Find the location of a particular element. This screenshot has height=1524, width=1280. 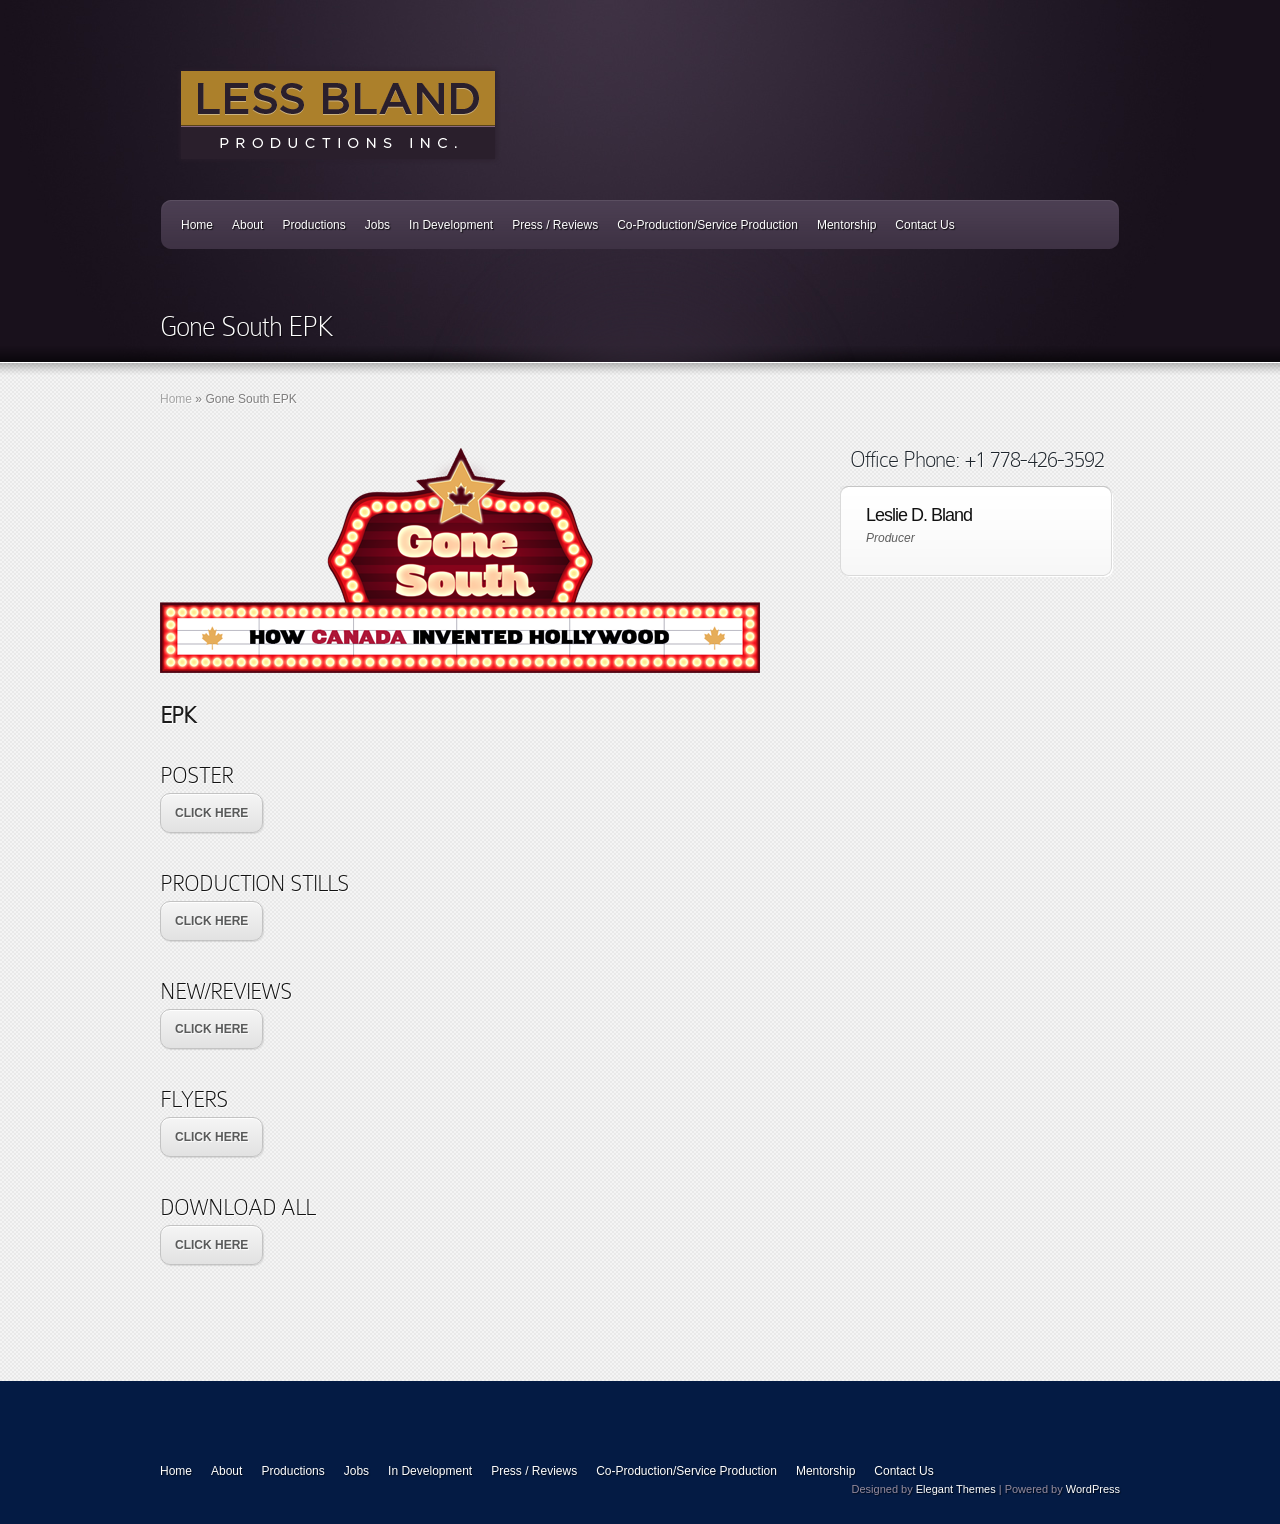

In Development is located at coordinates (451, 225).